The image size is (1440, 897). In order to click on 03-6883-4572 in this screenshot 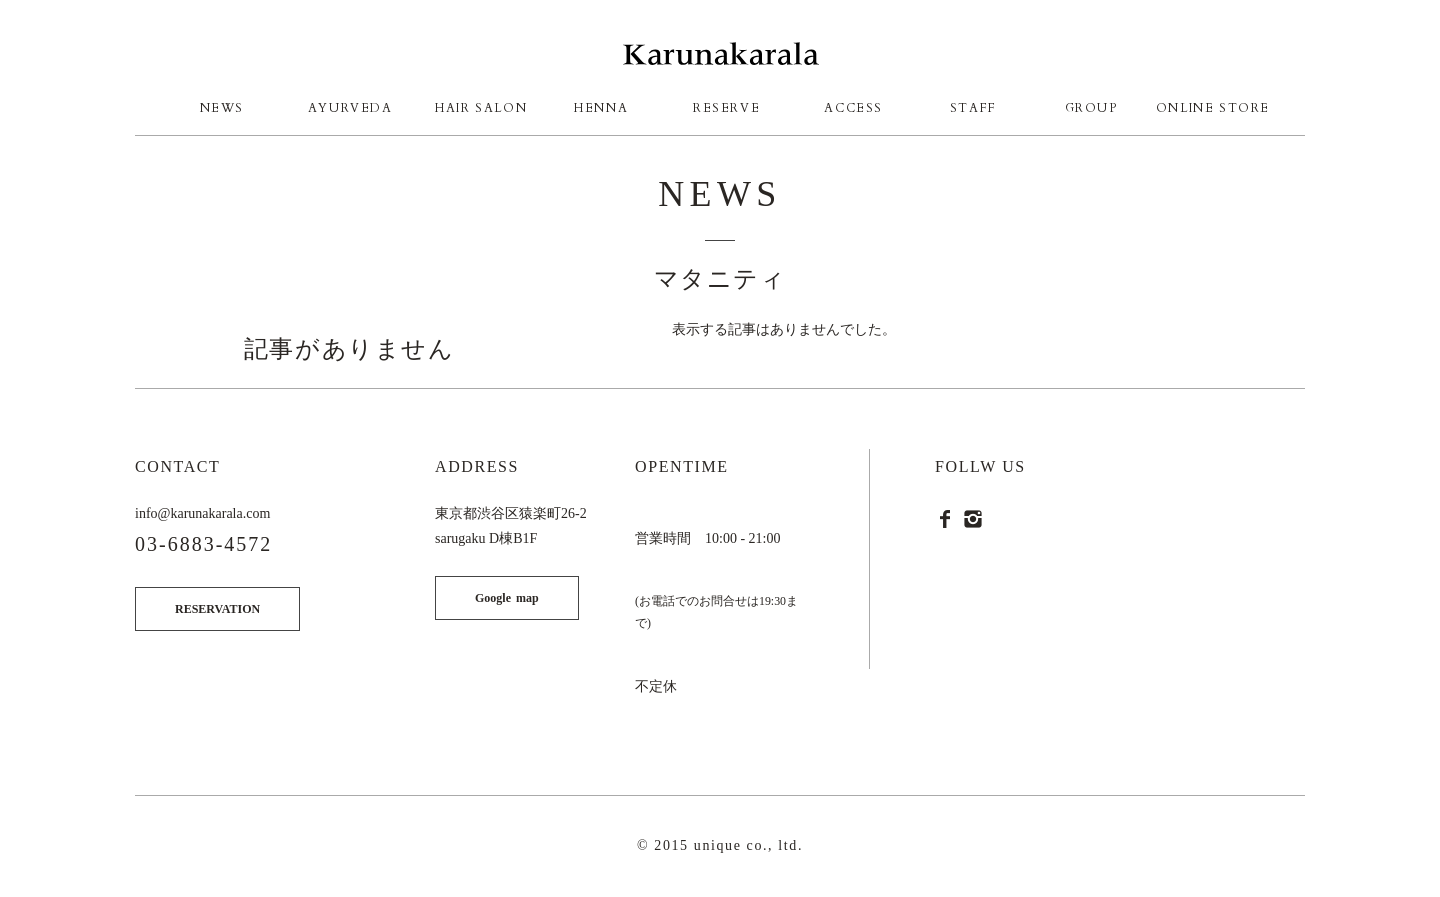, I will do `click(203, 544)`.